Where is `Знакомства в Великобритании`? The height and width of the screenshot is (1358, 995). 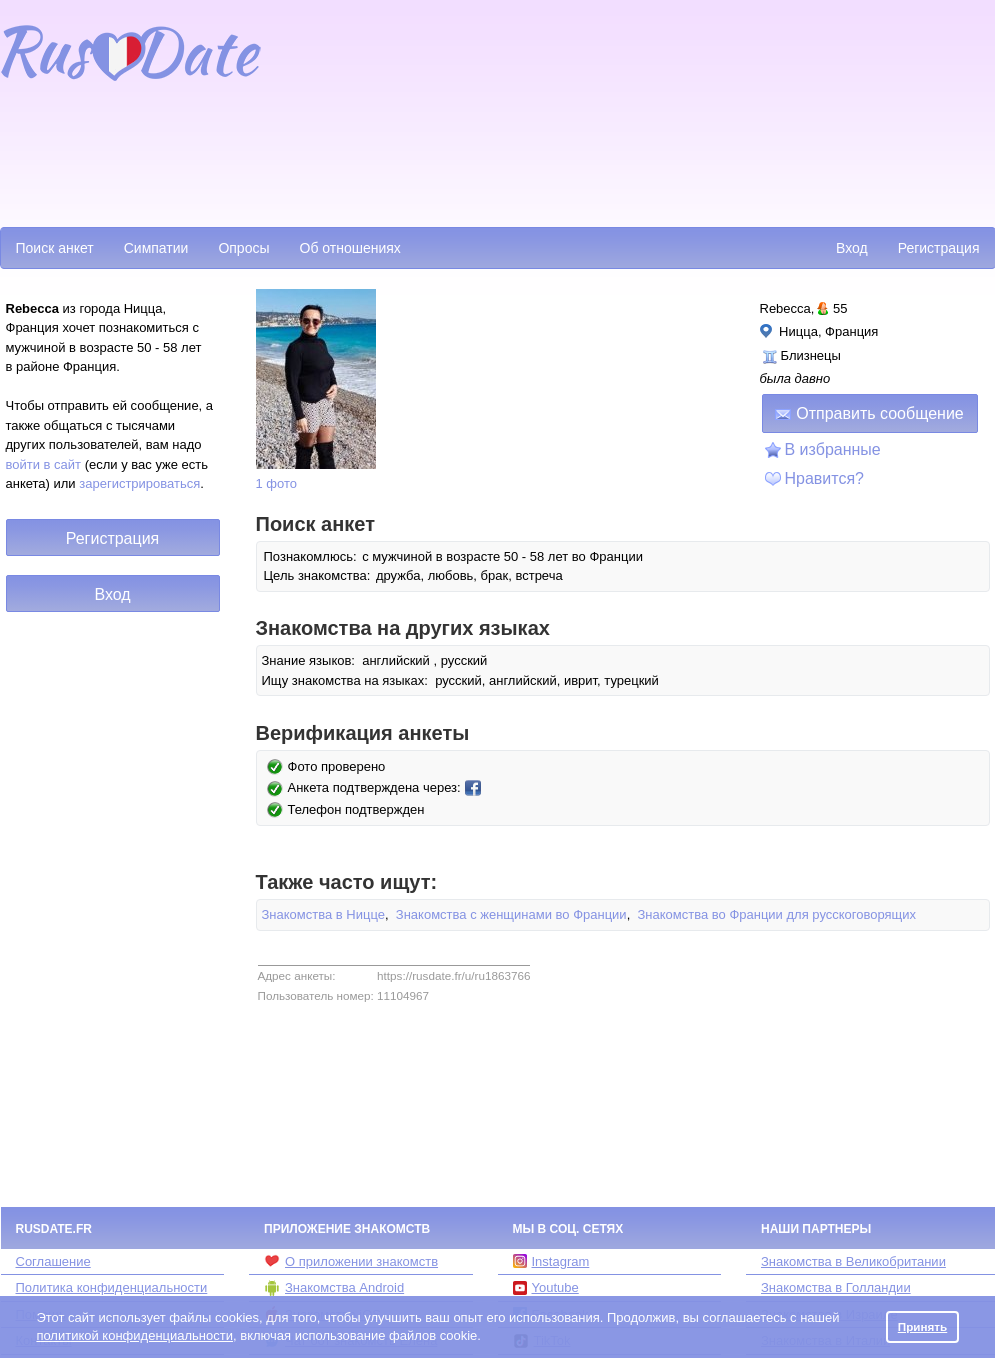 Знакомства в Великобритании is located at coordinates (853, 1261).